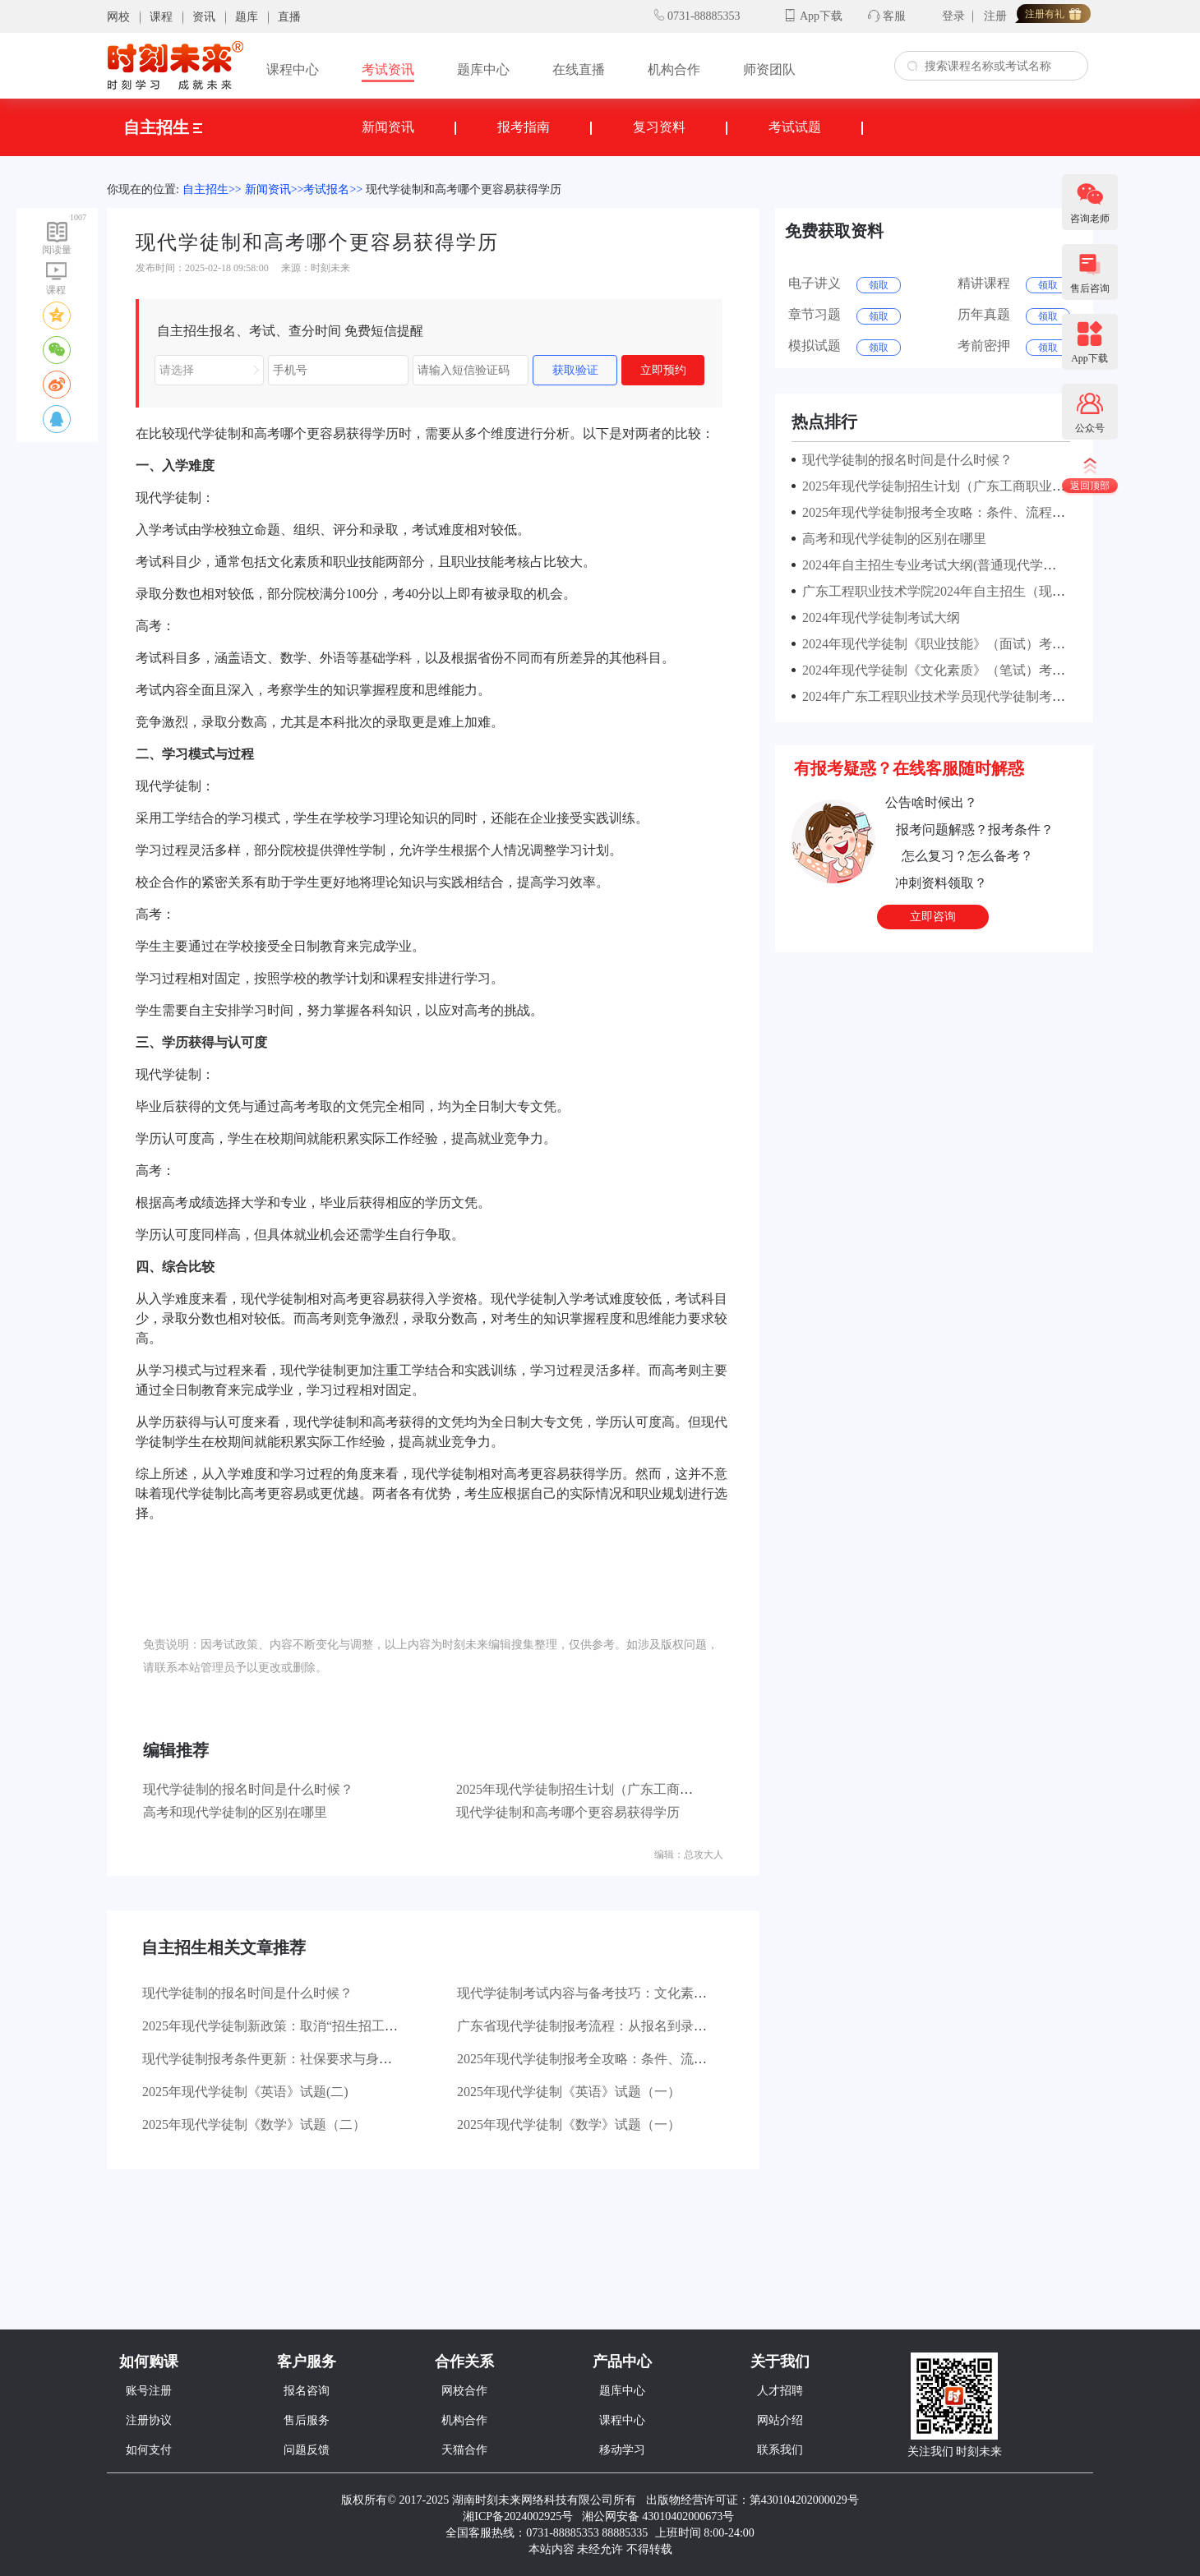 The image size is (1200, 2576). Describe the element at coordinates (212, 189) in the screenshot. I see `自主招生>>` at that location.